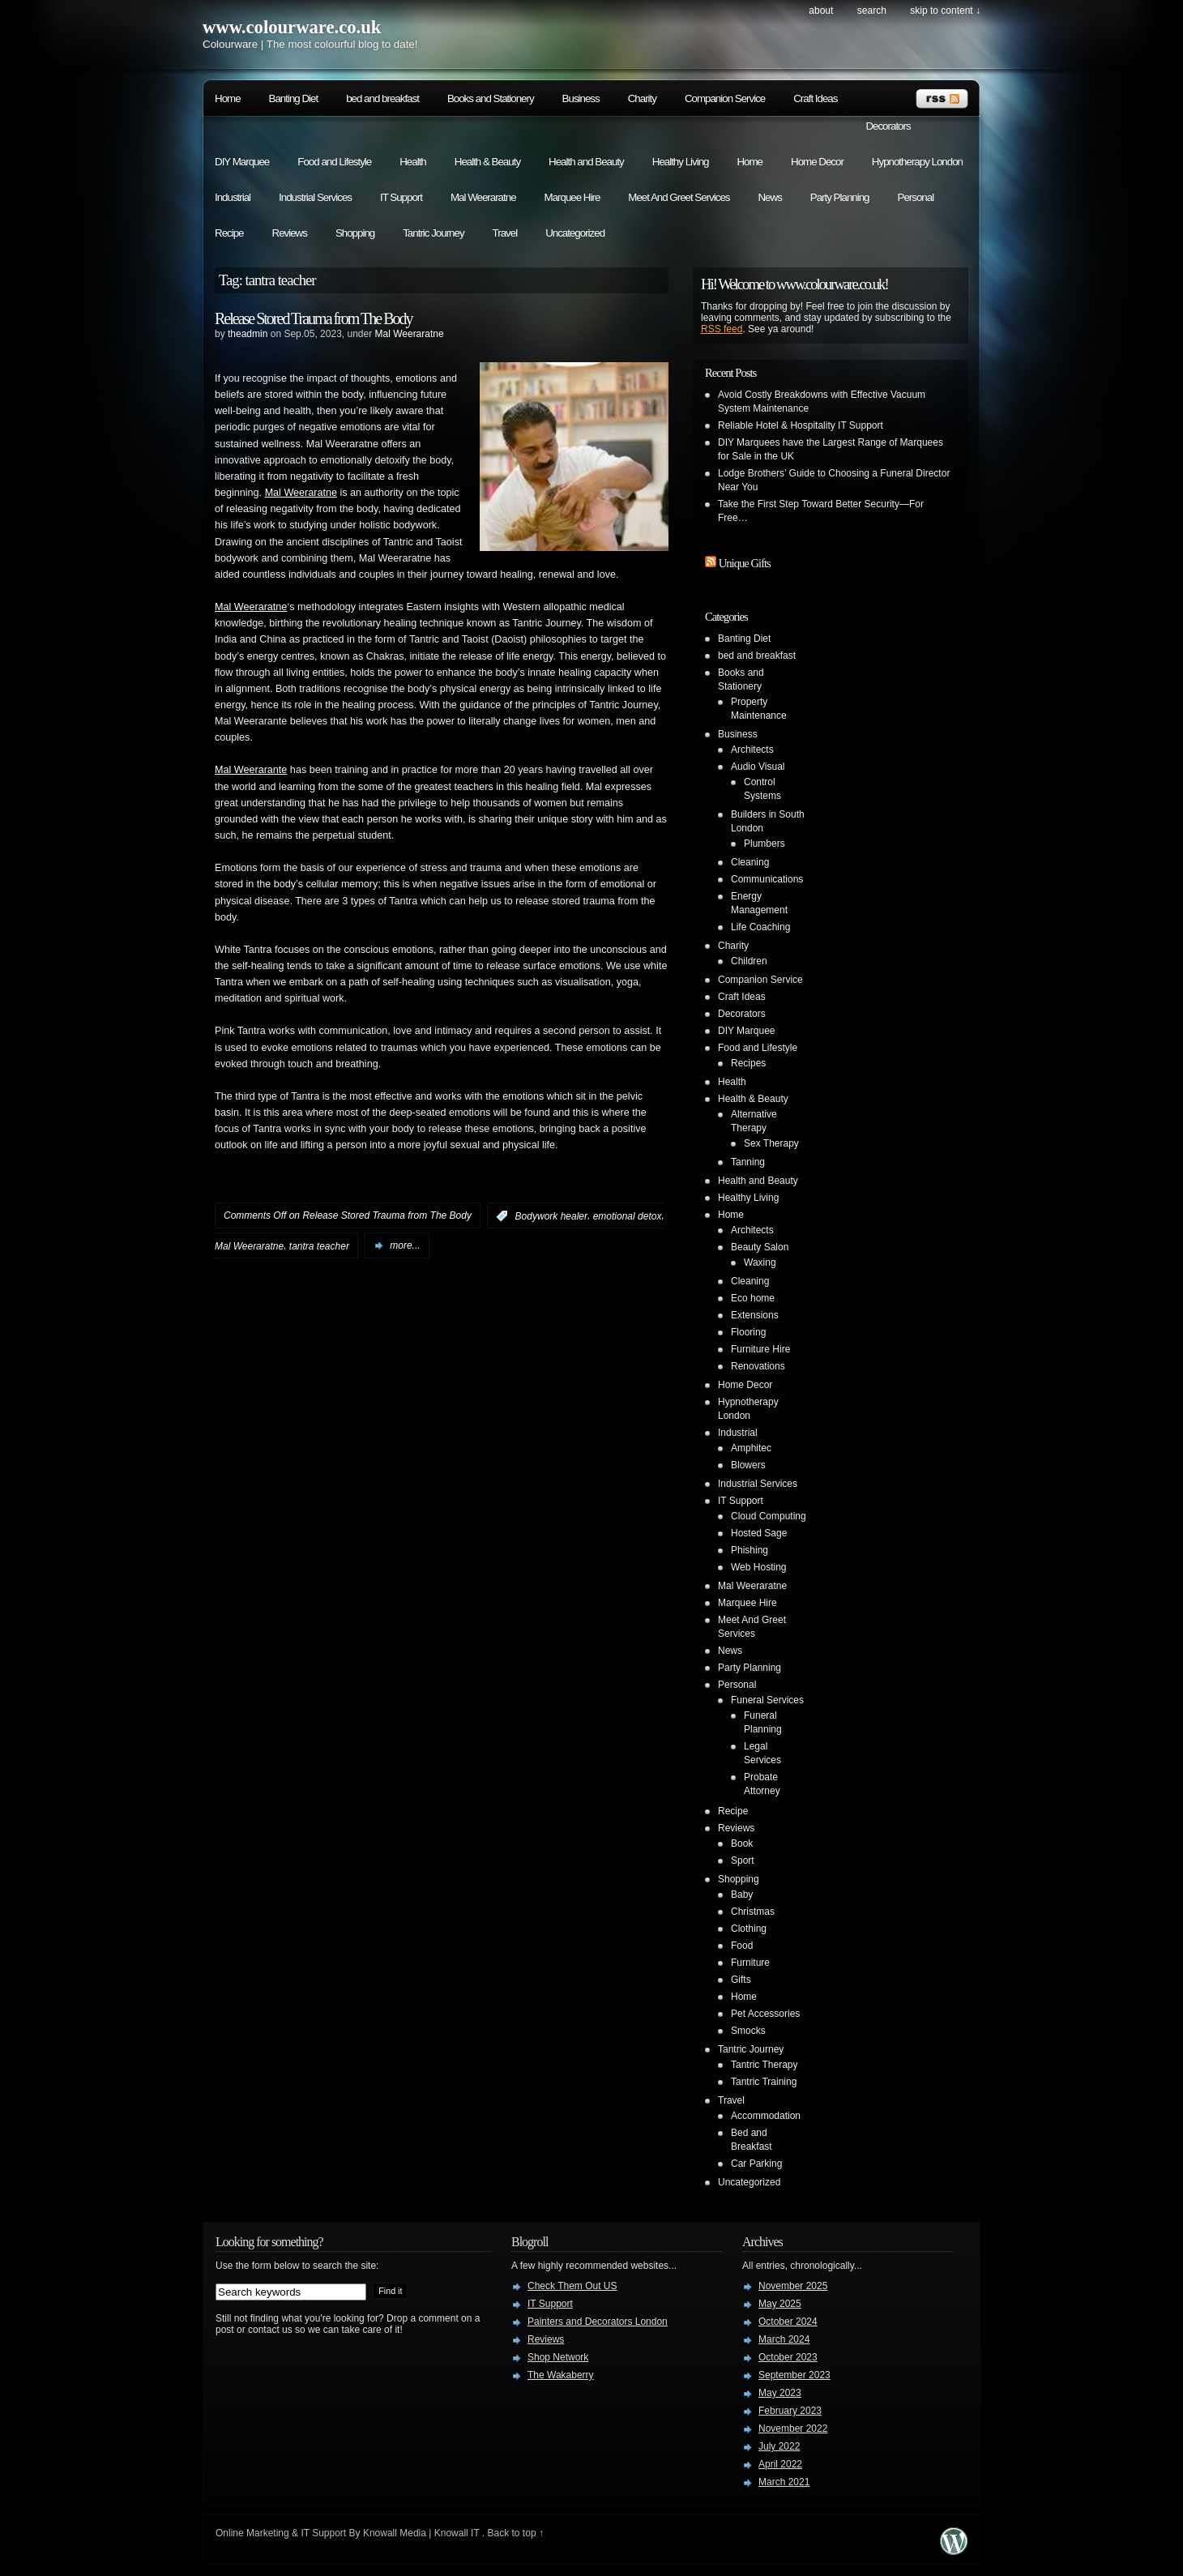  What do you see at coordinates (748, 2030) in the screenshot?
I see `Smocks` at bounding box center [748, 2030].